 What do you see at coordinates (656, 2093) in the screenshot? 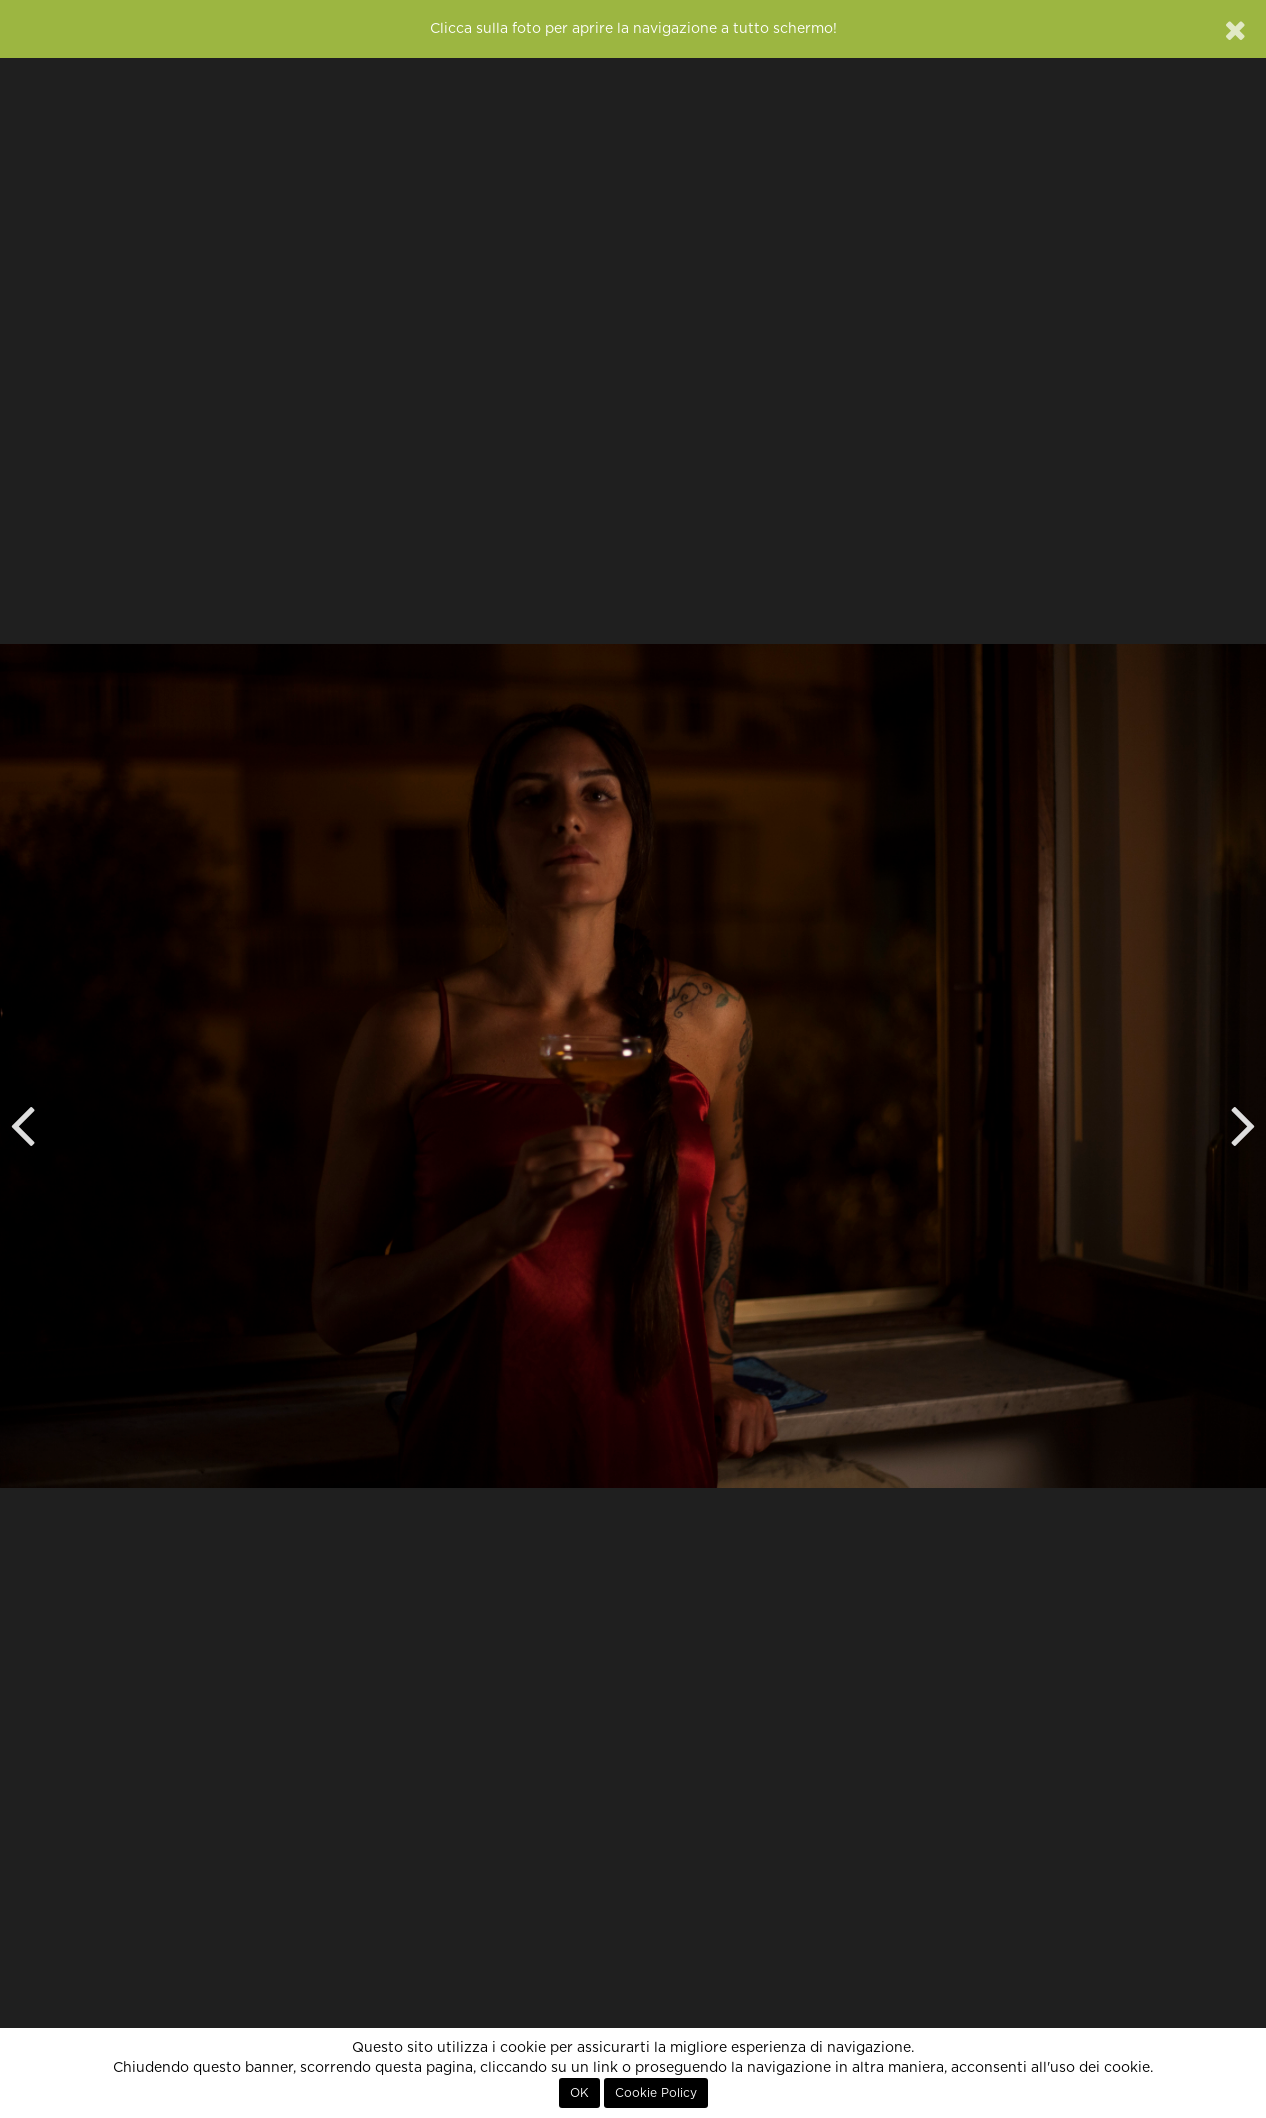
I see `Cookie Policy` at bounding box center [656, 2093].